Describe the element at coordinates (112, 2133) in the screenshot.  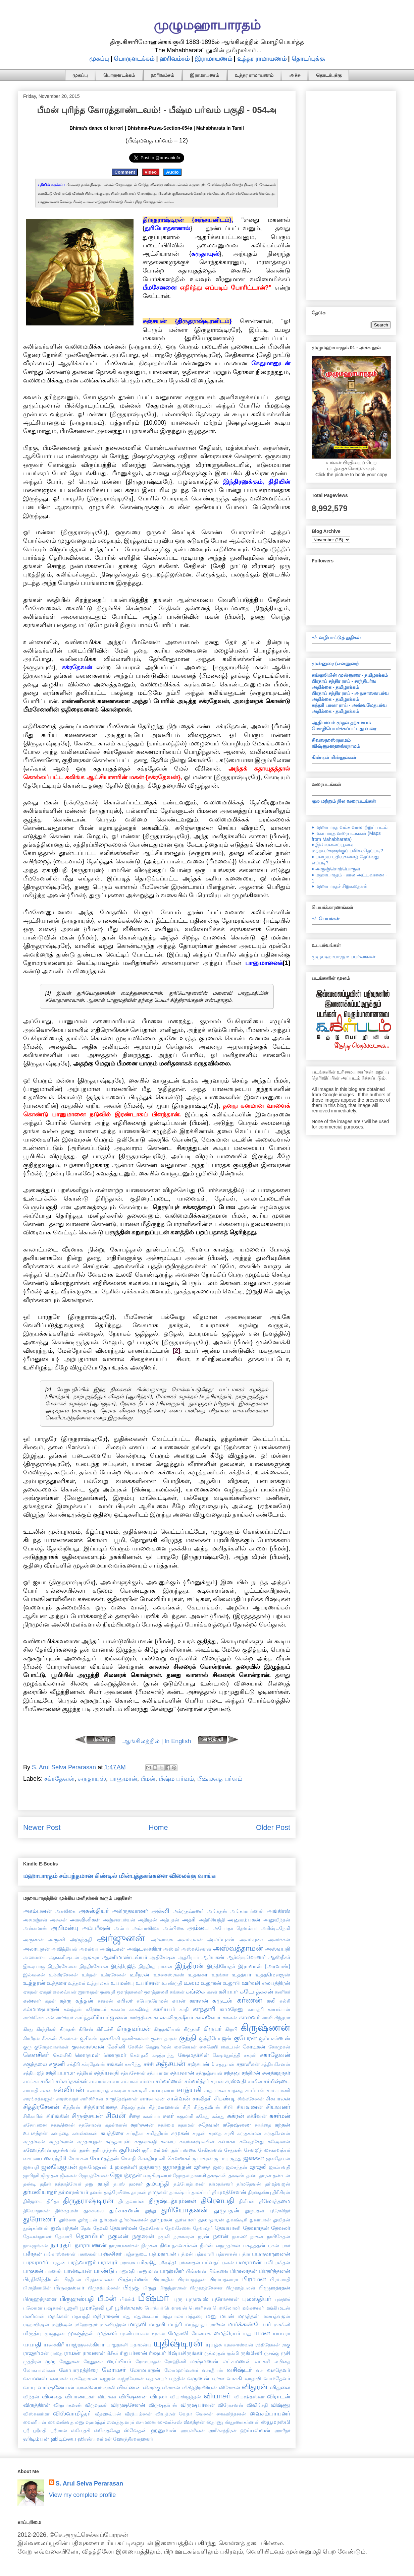
I see `சுபத்திரை` at that location.